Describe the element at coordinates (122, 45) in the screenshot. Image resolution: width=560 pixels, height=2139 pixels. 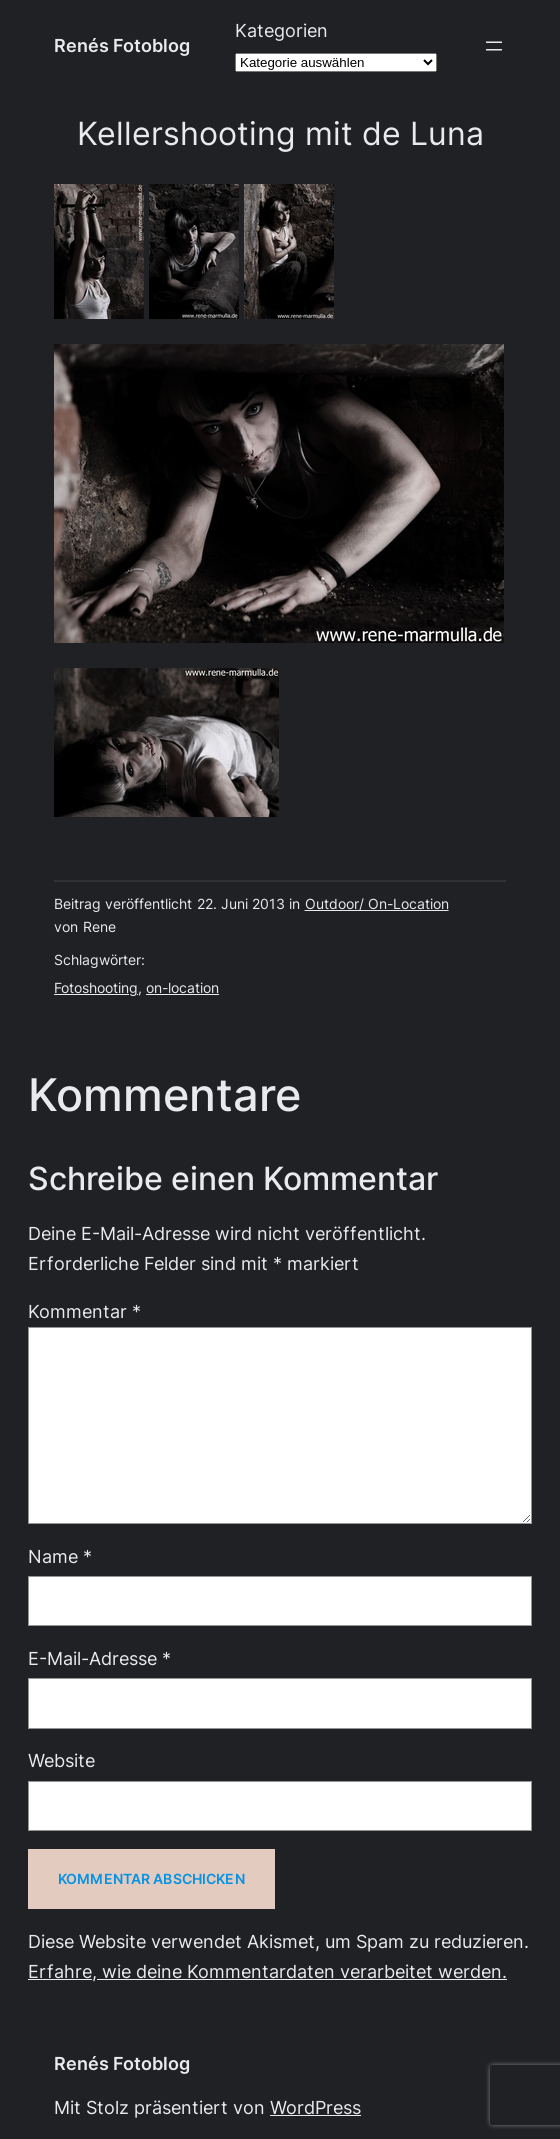
I see `Renés Fotoblog` at that location.